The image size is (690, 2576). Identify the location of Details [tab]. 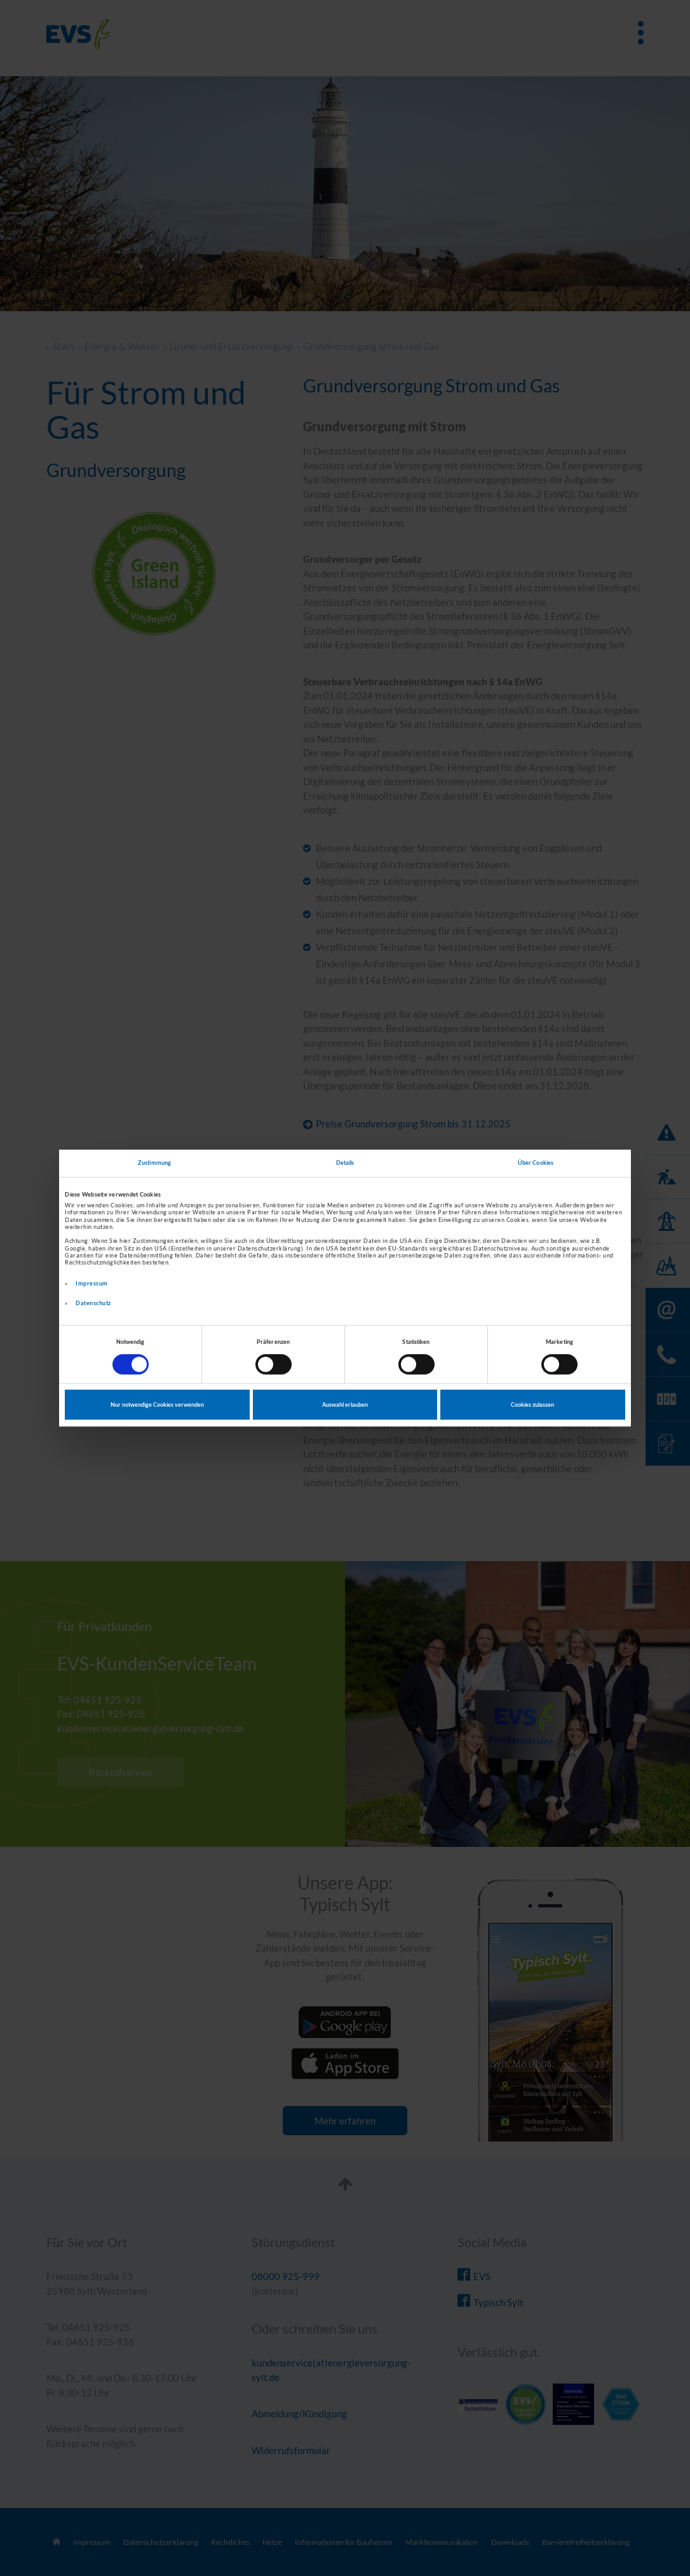
(345, 1163).